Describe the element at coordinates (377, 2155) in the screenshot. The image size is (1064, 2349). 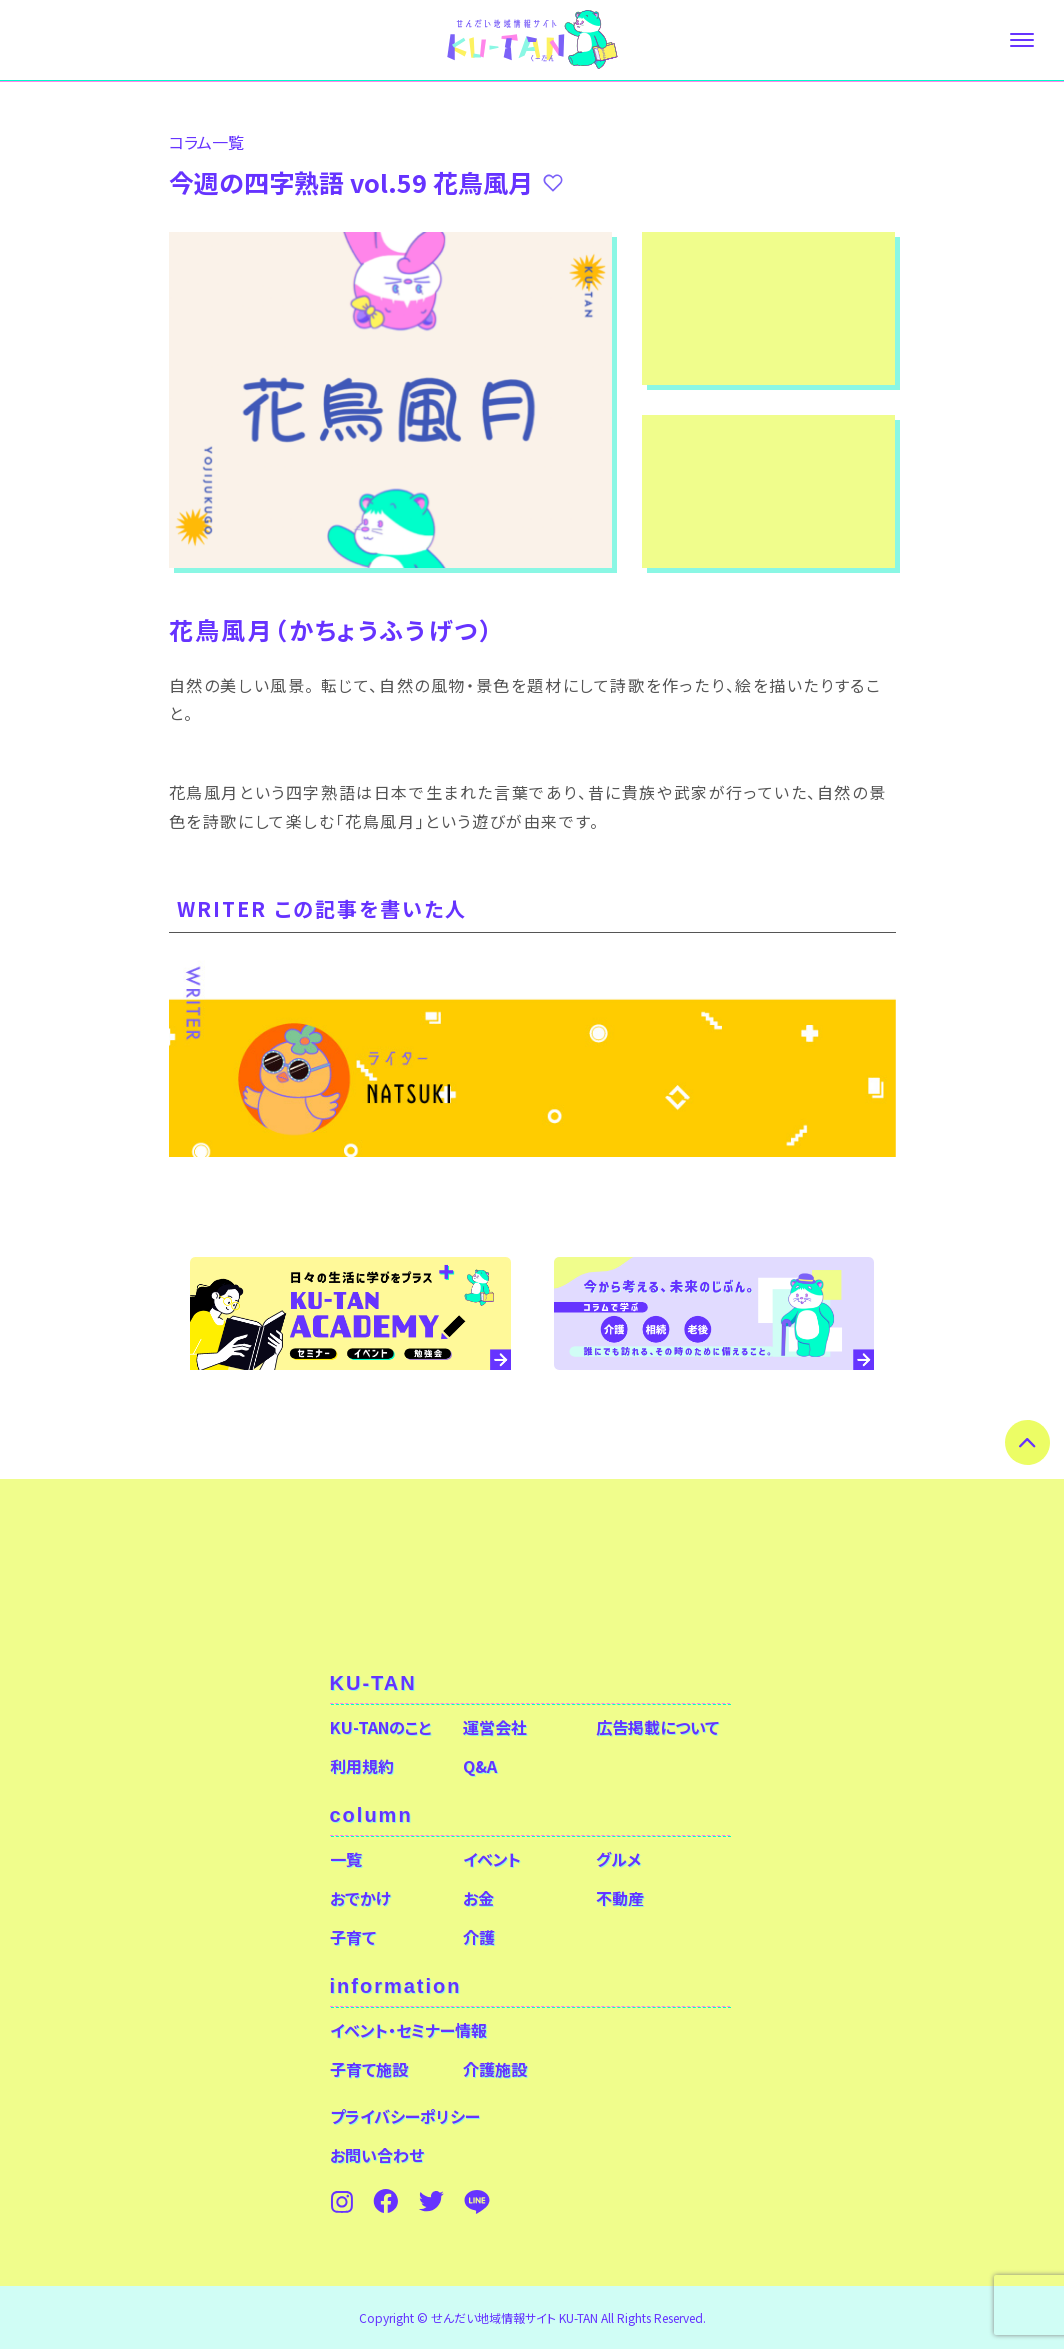
I see `お問い合わせ` at that location.